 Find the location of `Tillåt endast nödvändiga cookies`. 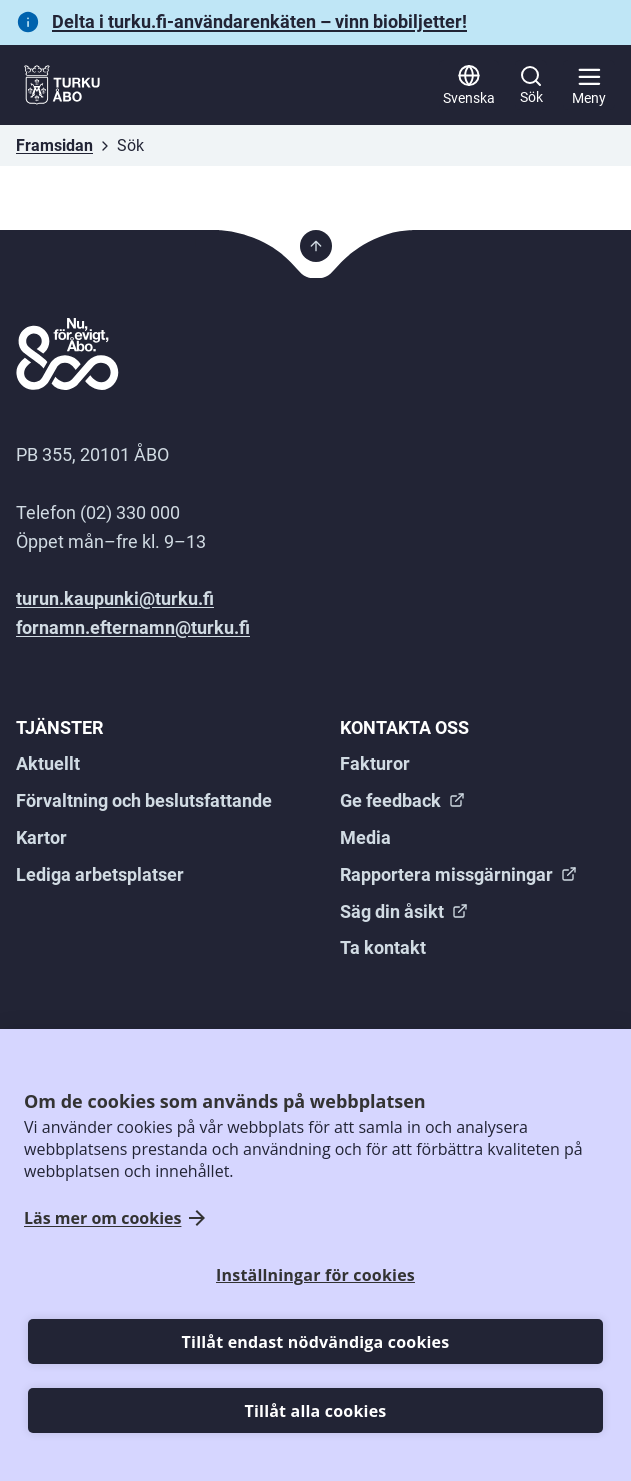

Tillåt endast nödvändiga cookies is located at coordinates (316, 1342).